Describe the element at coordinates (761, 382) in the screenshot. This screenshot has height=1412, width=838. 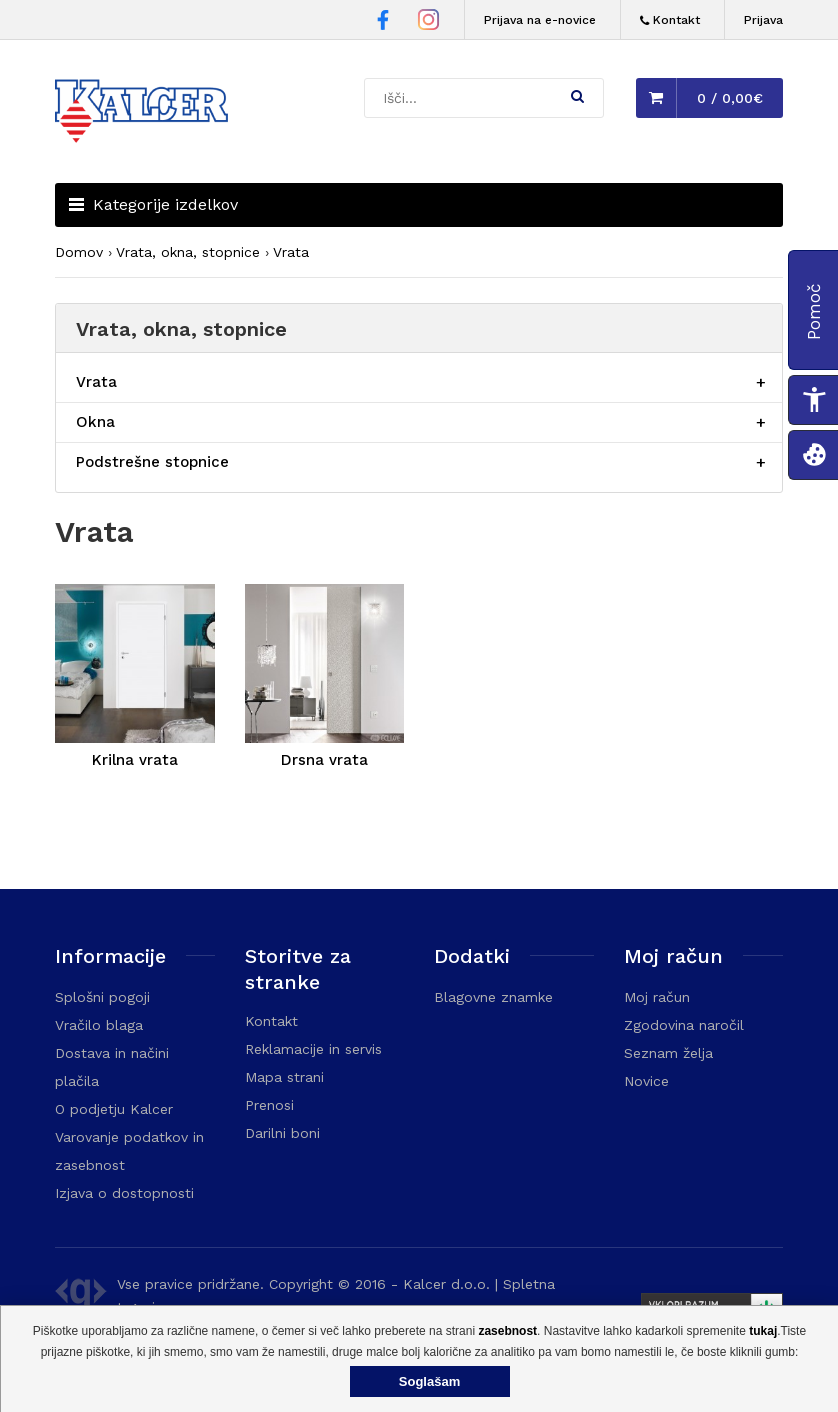
I see `[Razširi/skrči postavko menija]` at that location.